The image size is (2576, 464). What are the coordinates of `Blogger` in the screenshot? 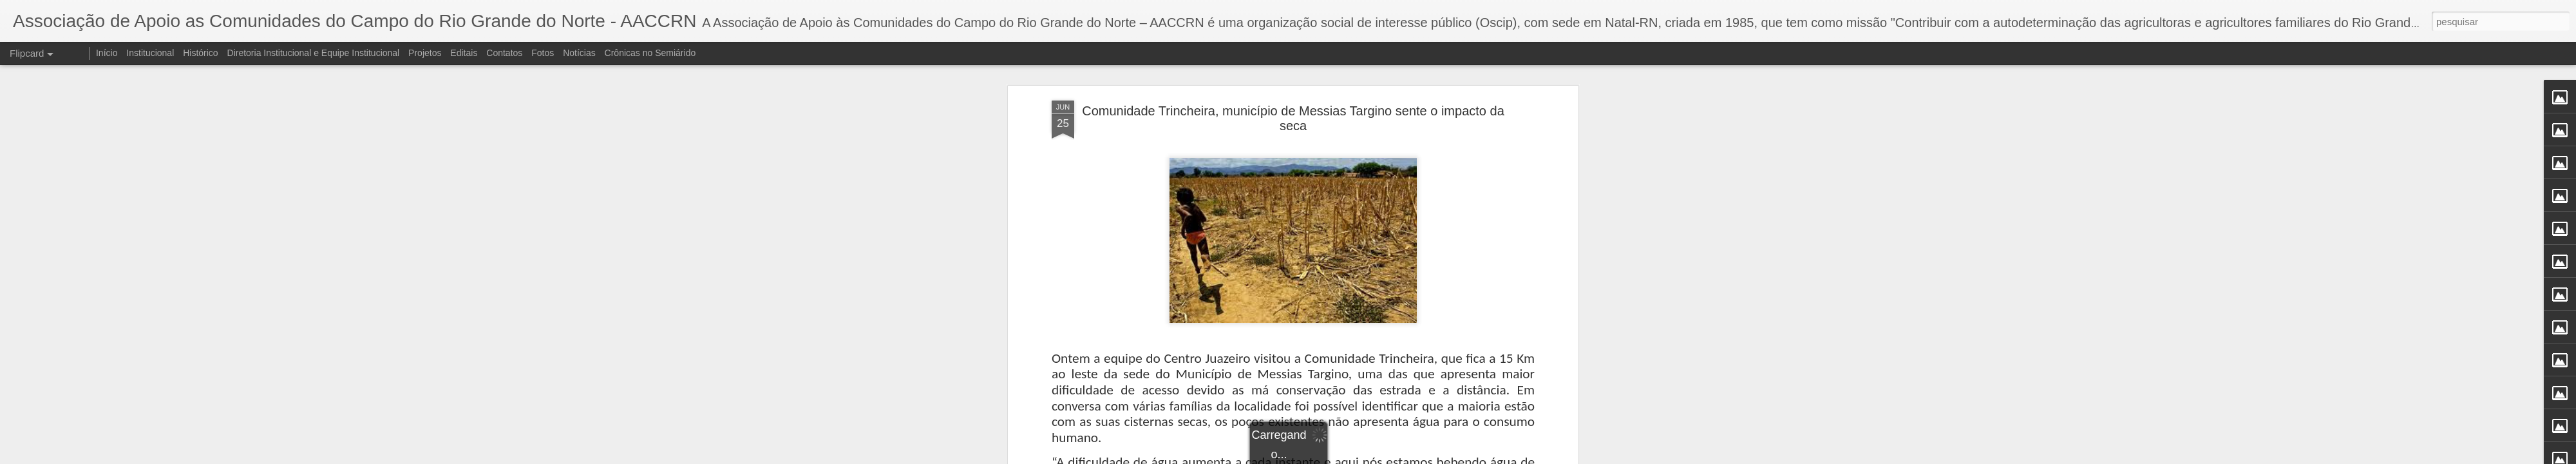 It's located at (1339, 457).